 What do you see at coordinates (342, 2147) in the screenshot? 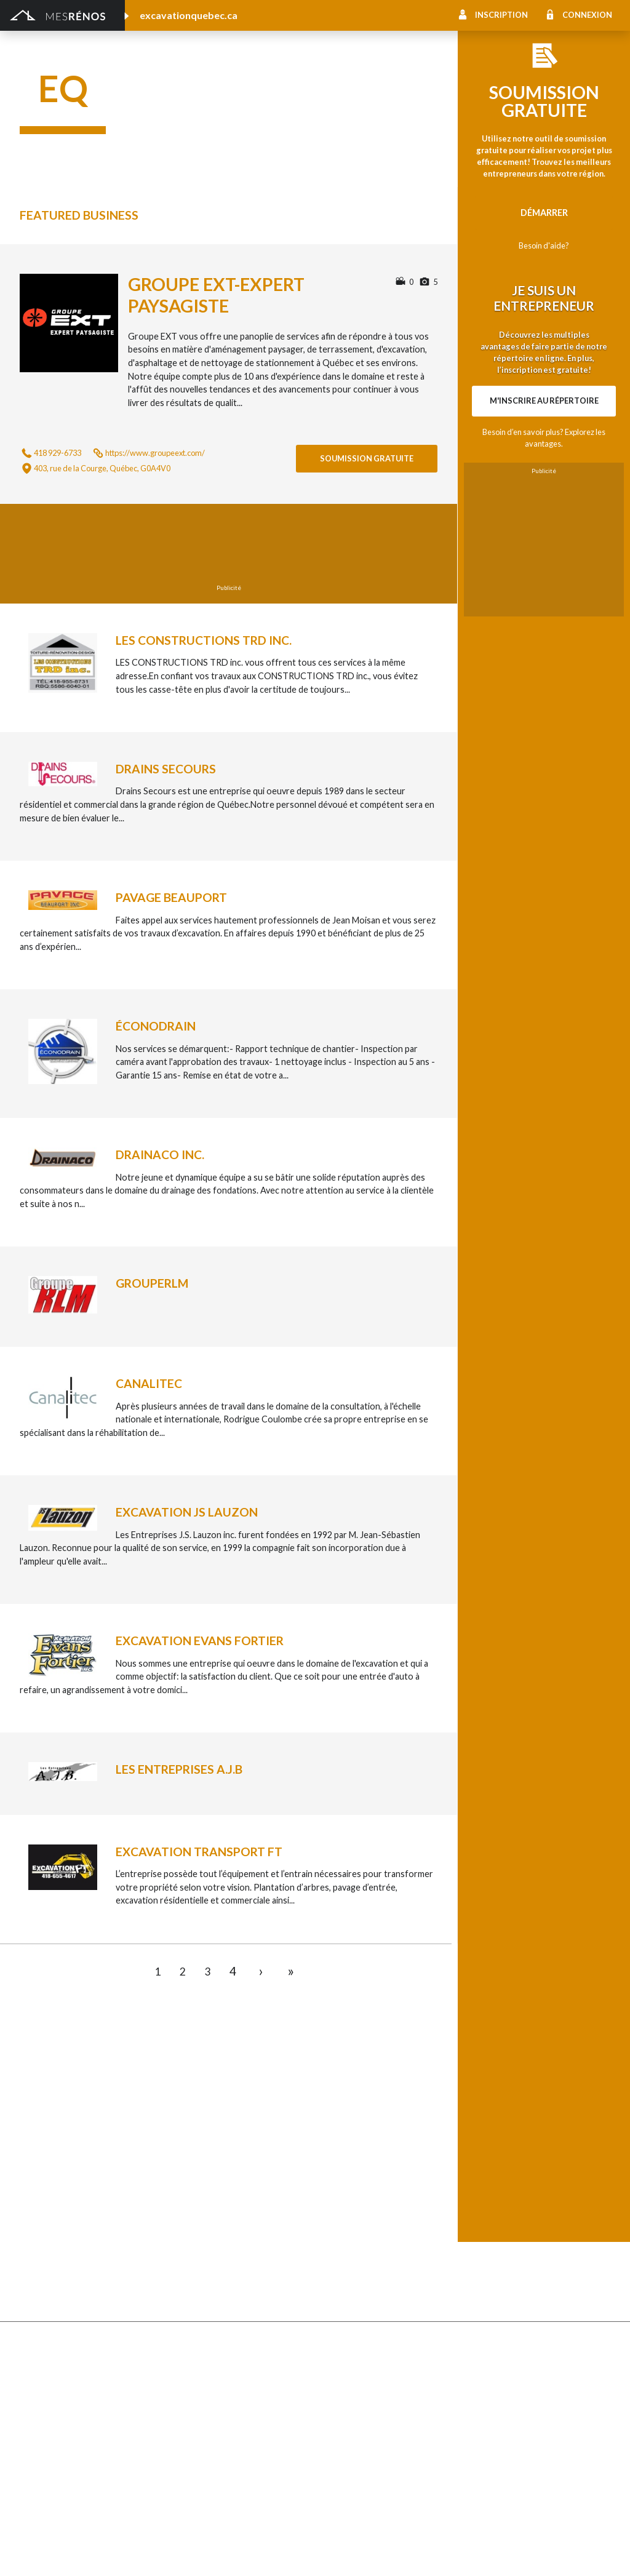
I see `Home staging` at bounding box center [342, 2147].